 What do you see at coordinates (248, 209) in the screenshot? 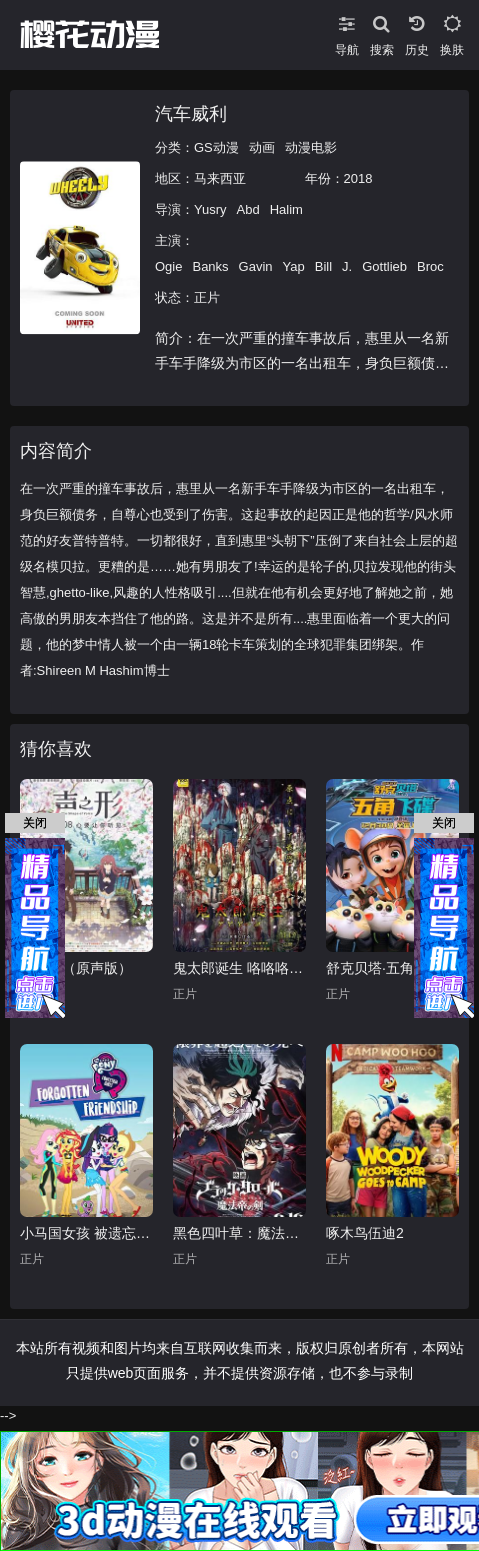
I see `Abd` at bounding box center [248, 209].